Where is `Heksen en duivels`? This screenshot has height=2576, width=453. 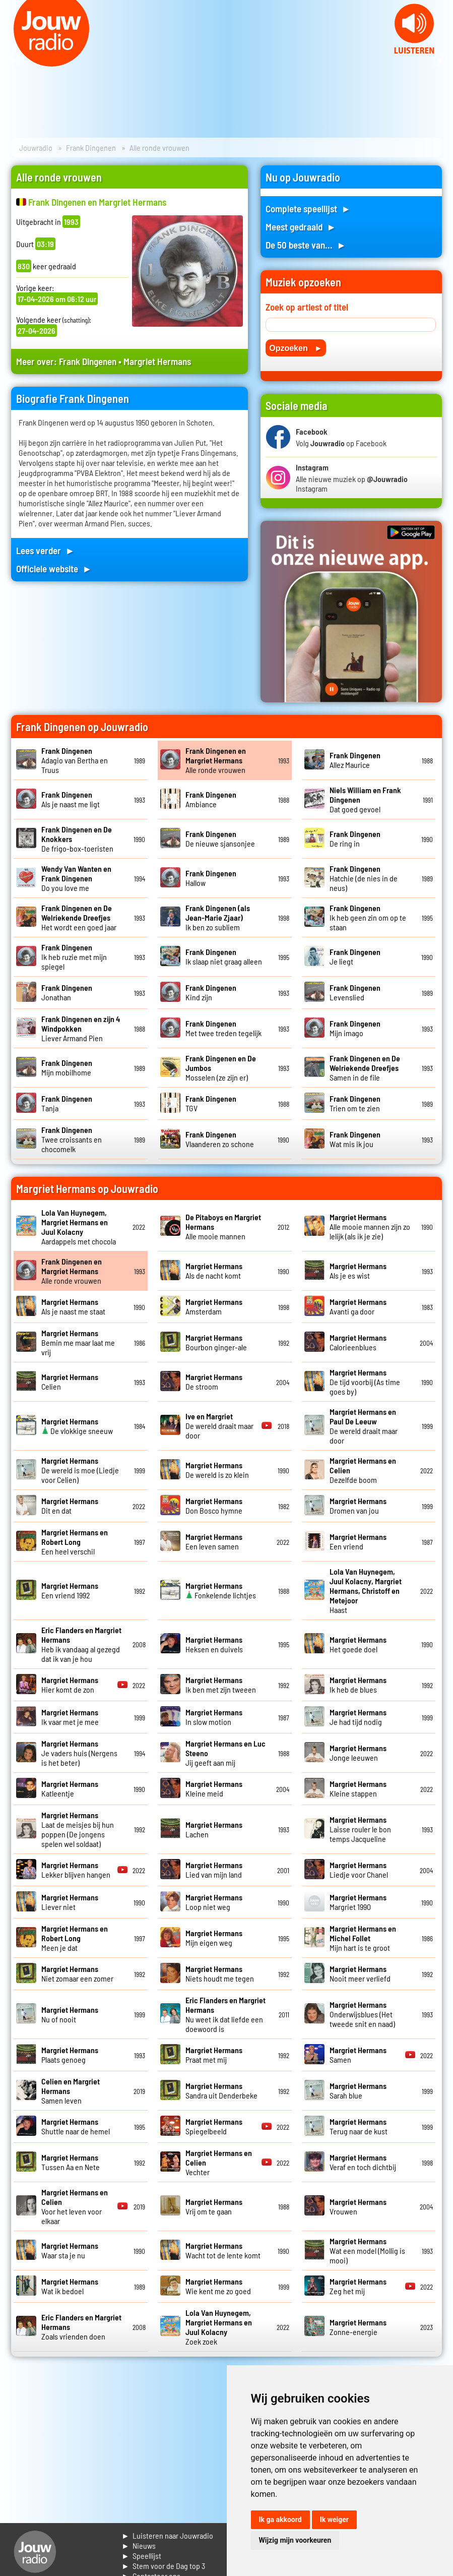
Heksen en duivels is located at coordinates (214, 1644).